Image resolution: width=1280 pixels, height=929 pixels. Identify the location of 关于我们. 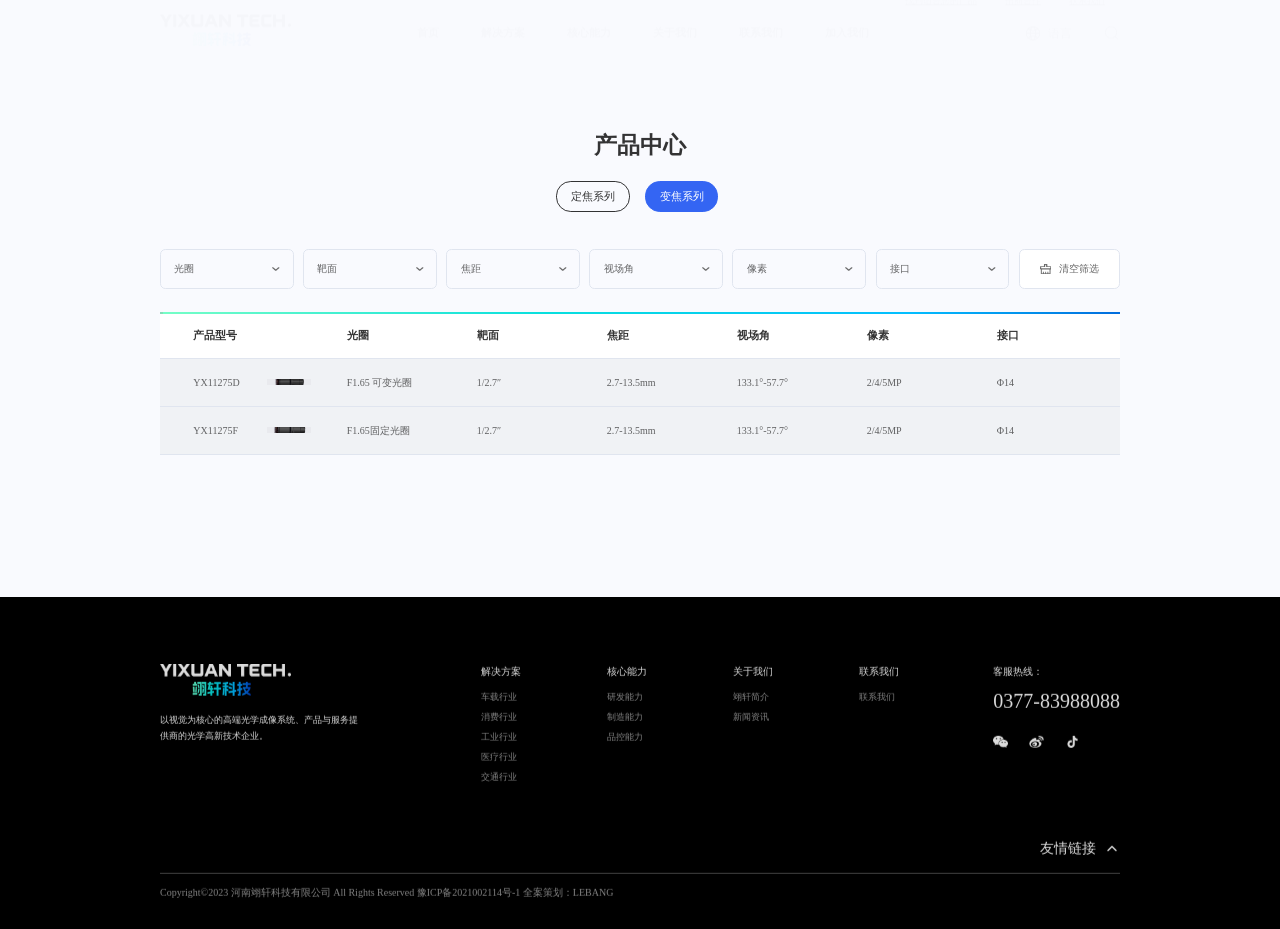
(675, 51).